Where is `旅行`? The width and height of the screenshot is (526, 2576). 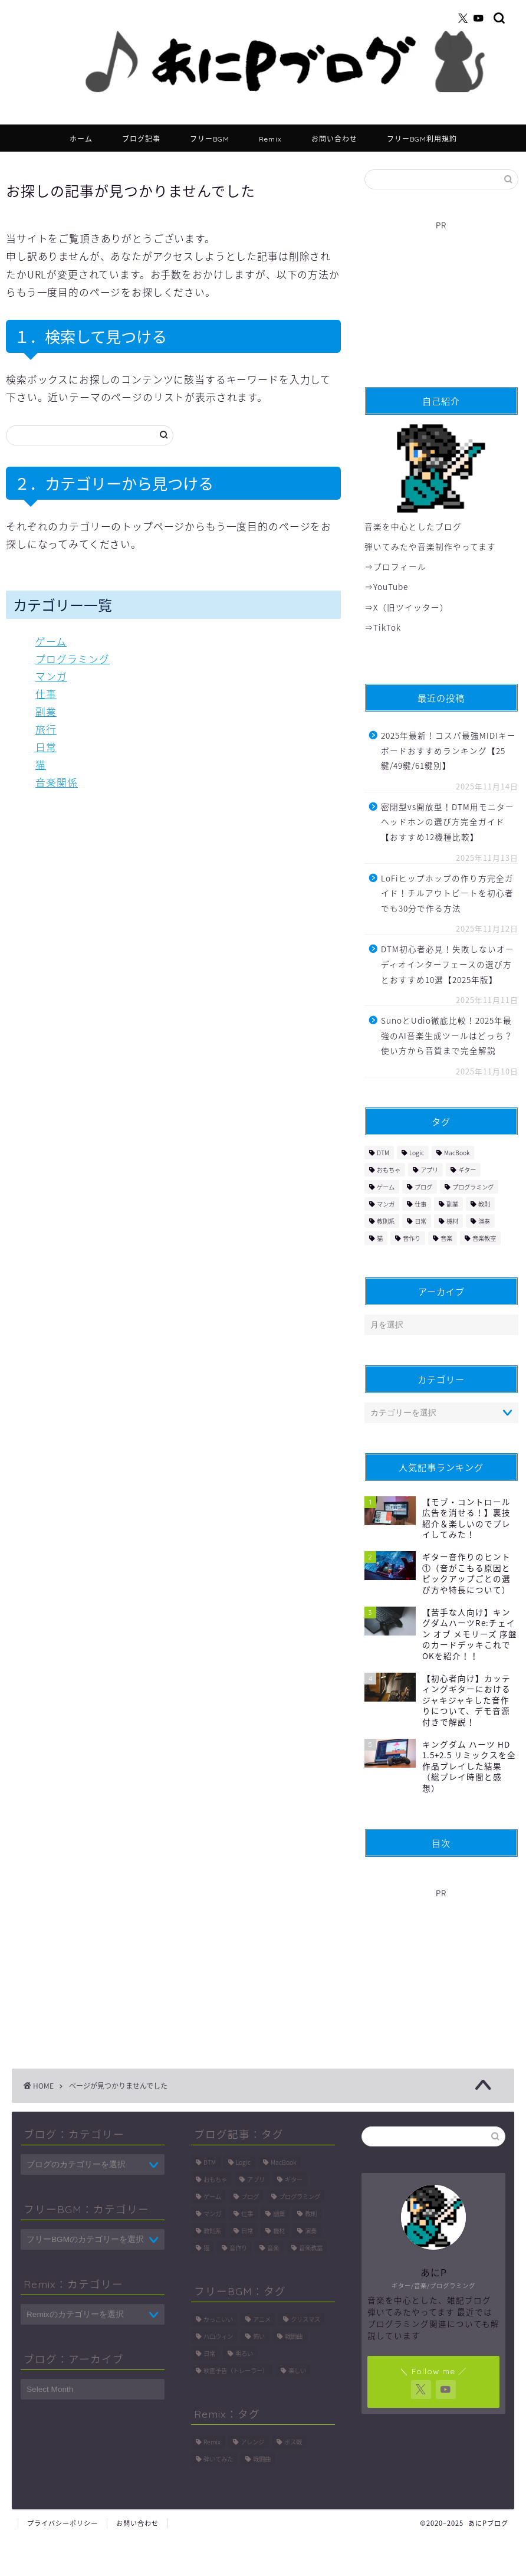
旅行 is located at coordinates (46, 729).